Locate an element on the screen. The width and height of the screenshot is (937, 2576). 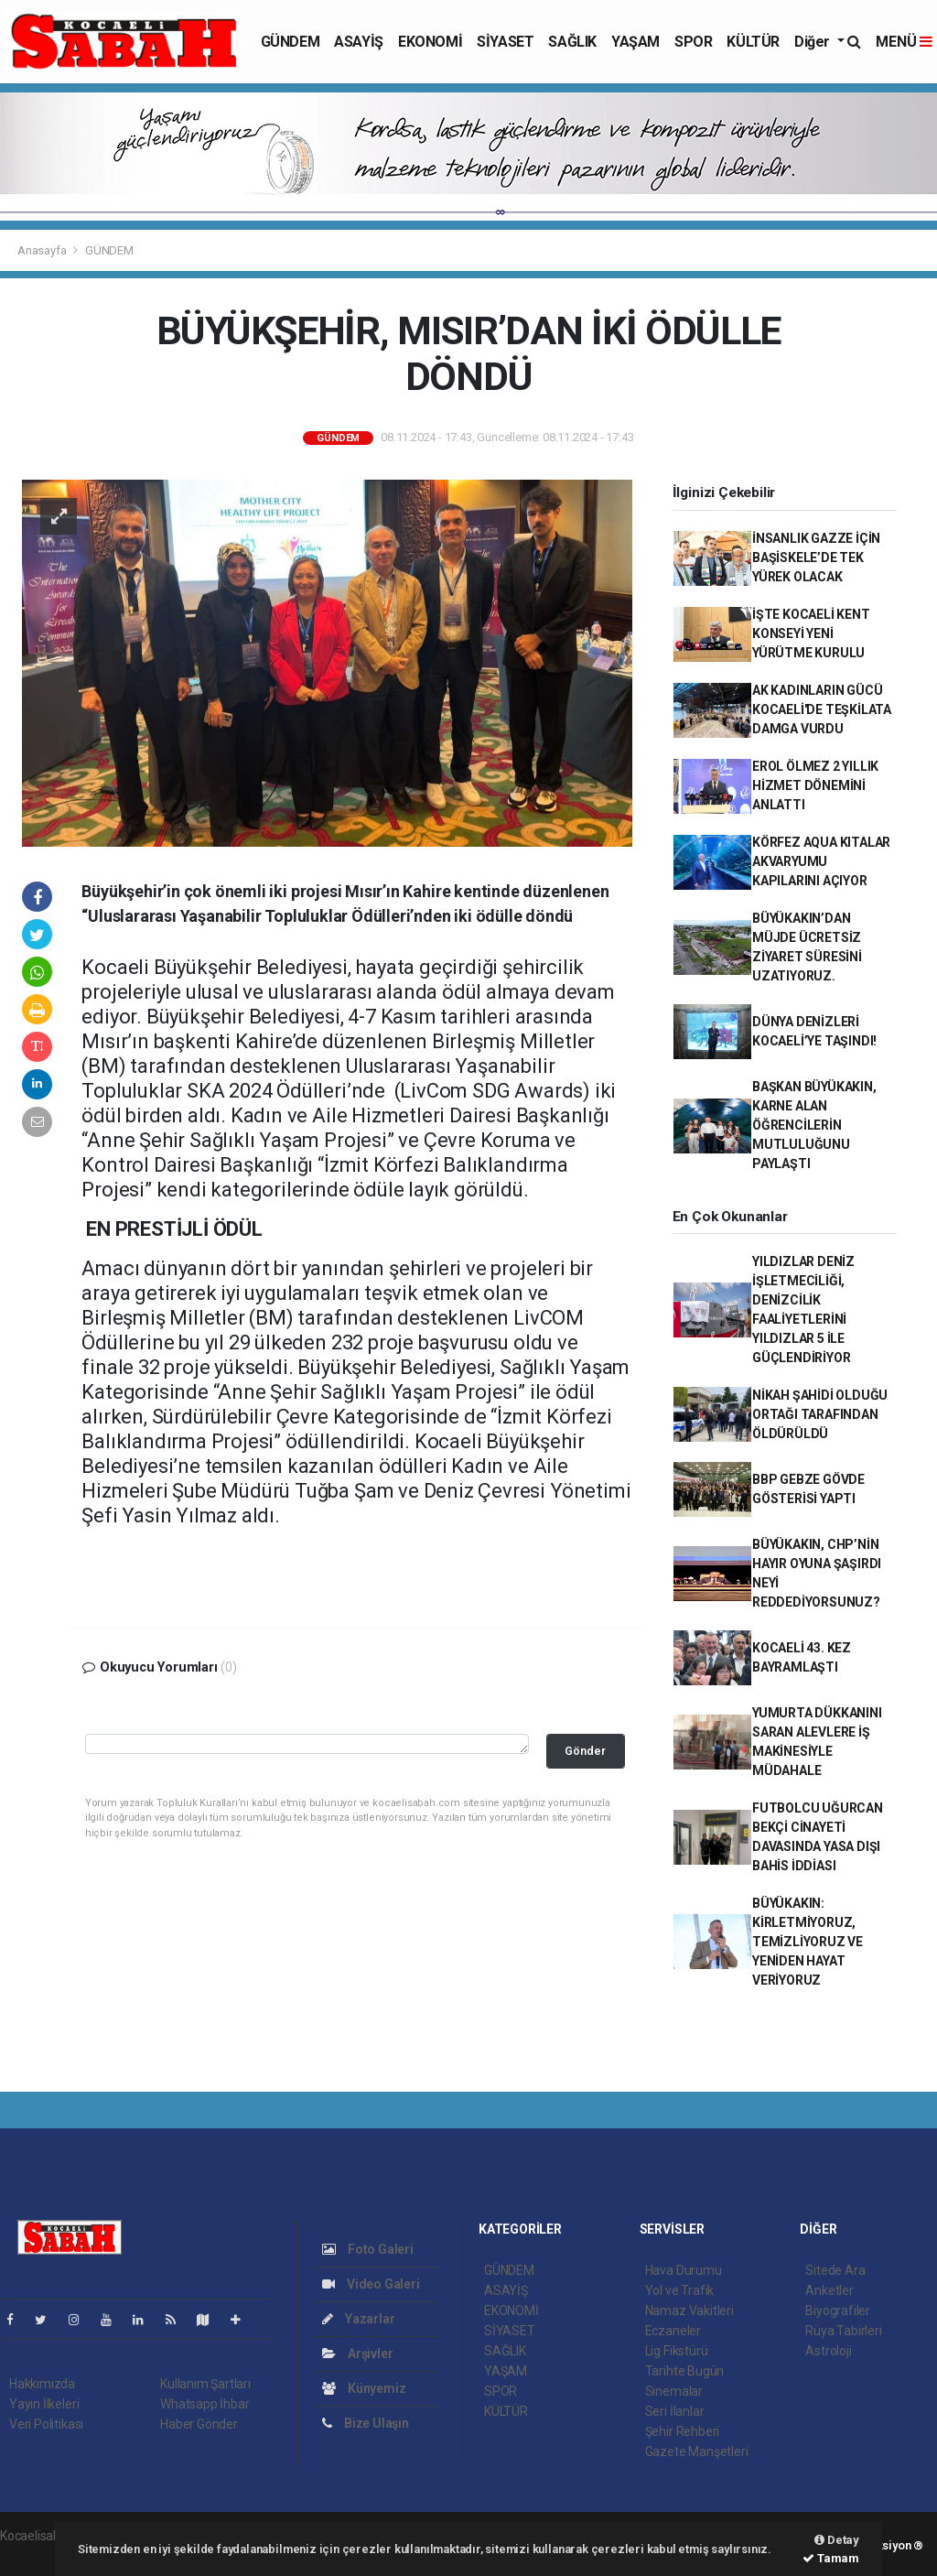
Arşivler is located at coordinates (357, 2353).